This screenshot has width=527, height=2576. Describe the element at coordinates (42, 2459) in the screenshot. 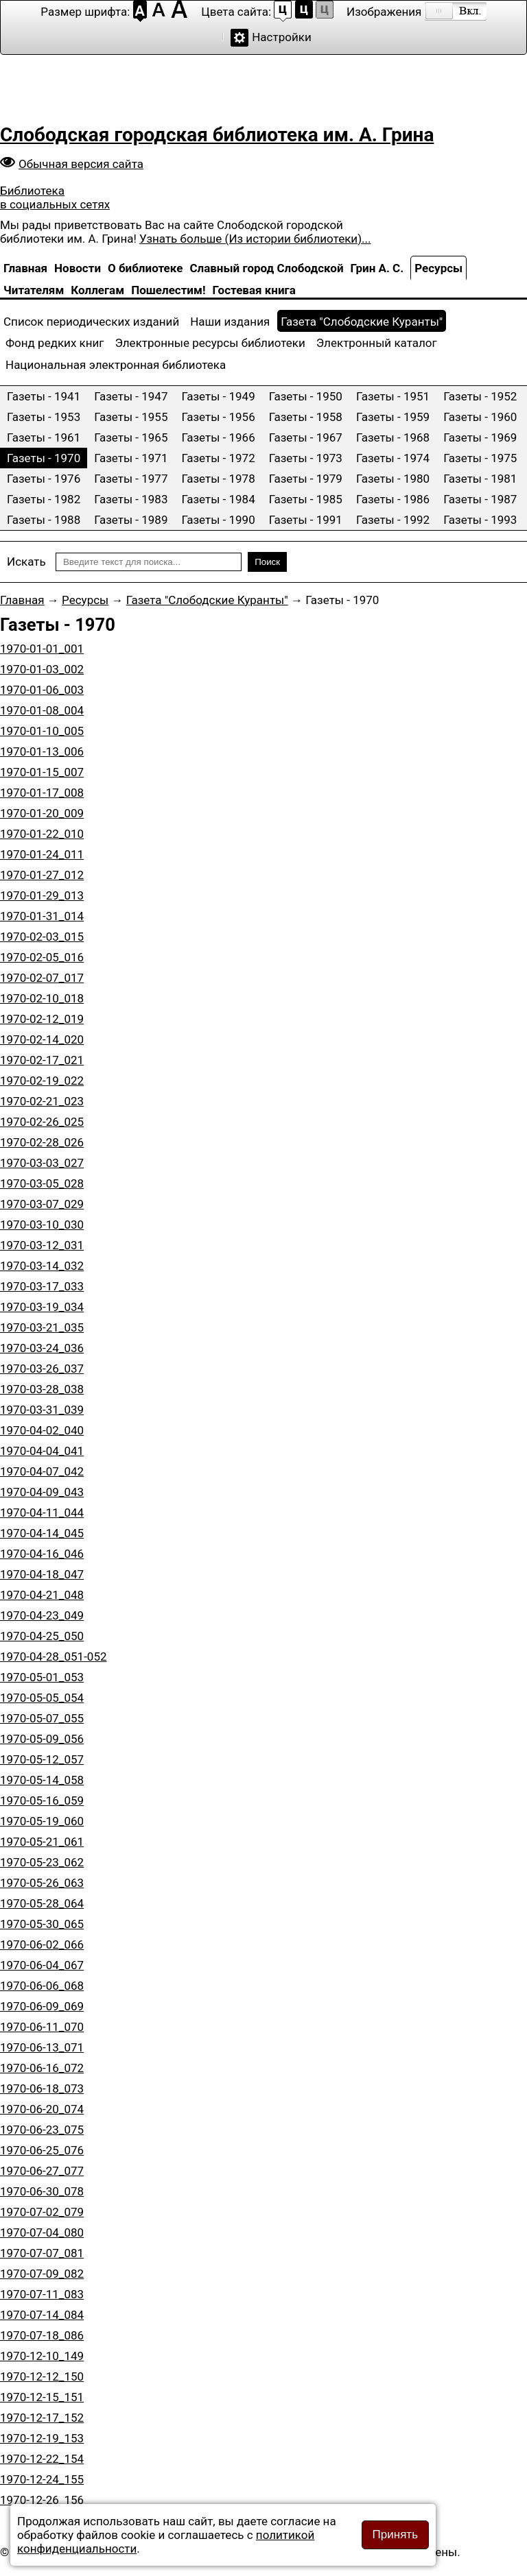

I see `1970-12-22_154` at that location.